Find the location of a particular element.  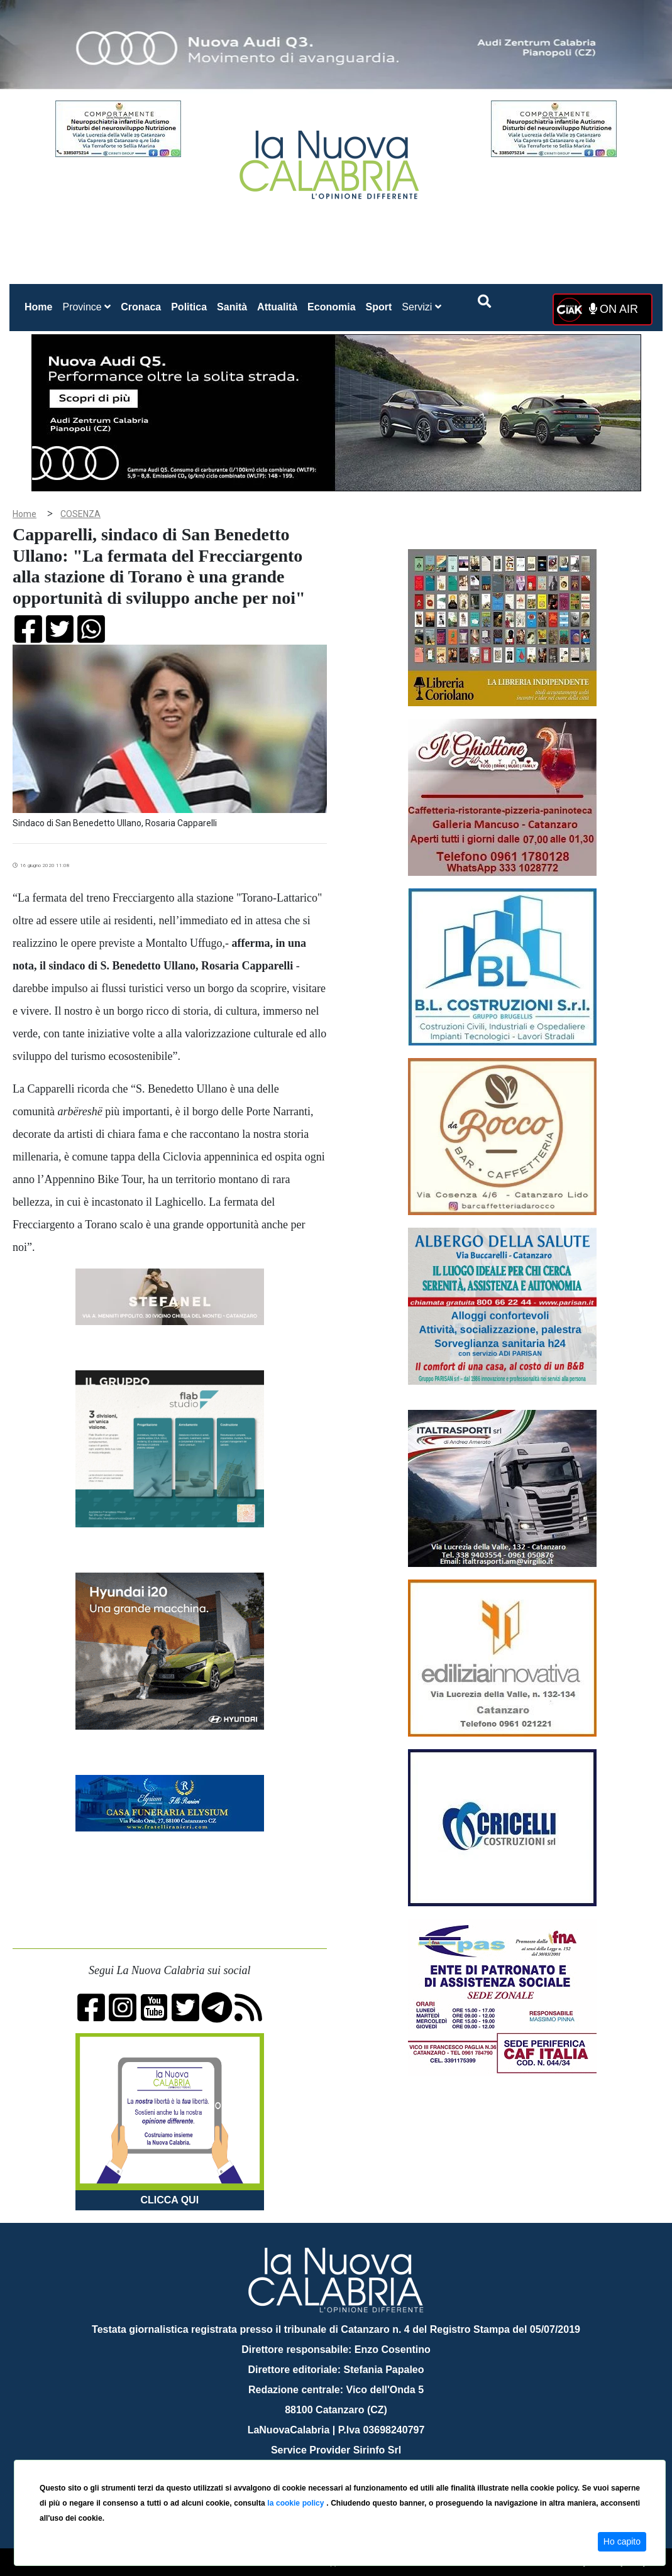

Politica is located at coordinates (189, 307).